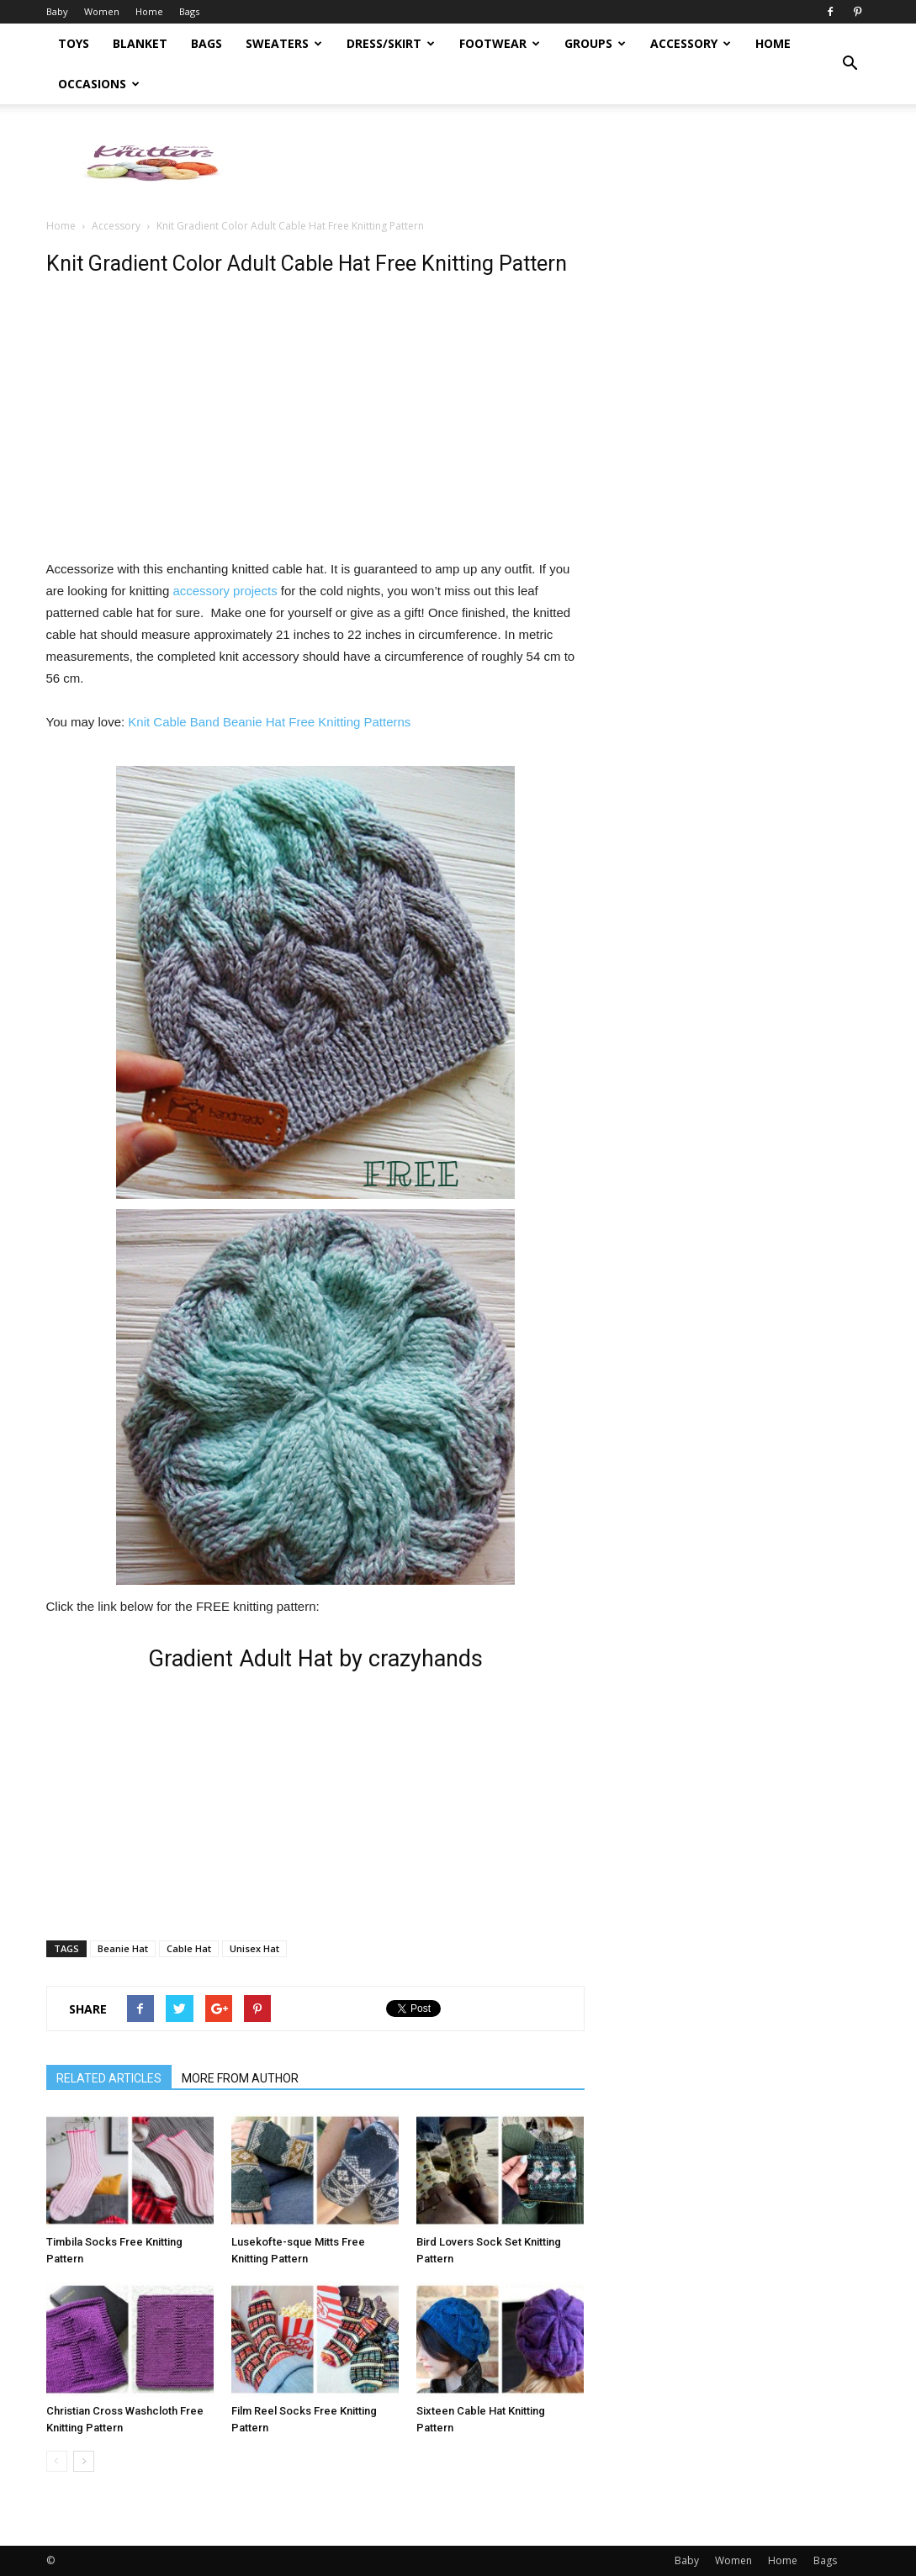  What do you see at coordinates (189, 11) in the screenshot?
I see `Bags` at bounding box center [189, 11].